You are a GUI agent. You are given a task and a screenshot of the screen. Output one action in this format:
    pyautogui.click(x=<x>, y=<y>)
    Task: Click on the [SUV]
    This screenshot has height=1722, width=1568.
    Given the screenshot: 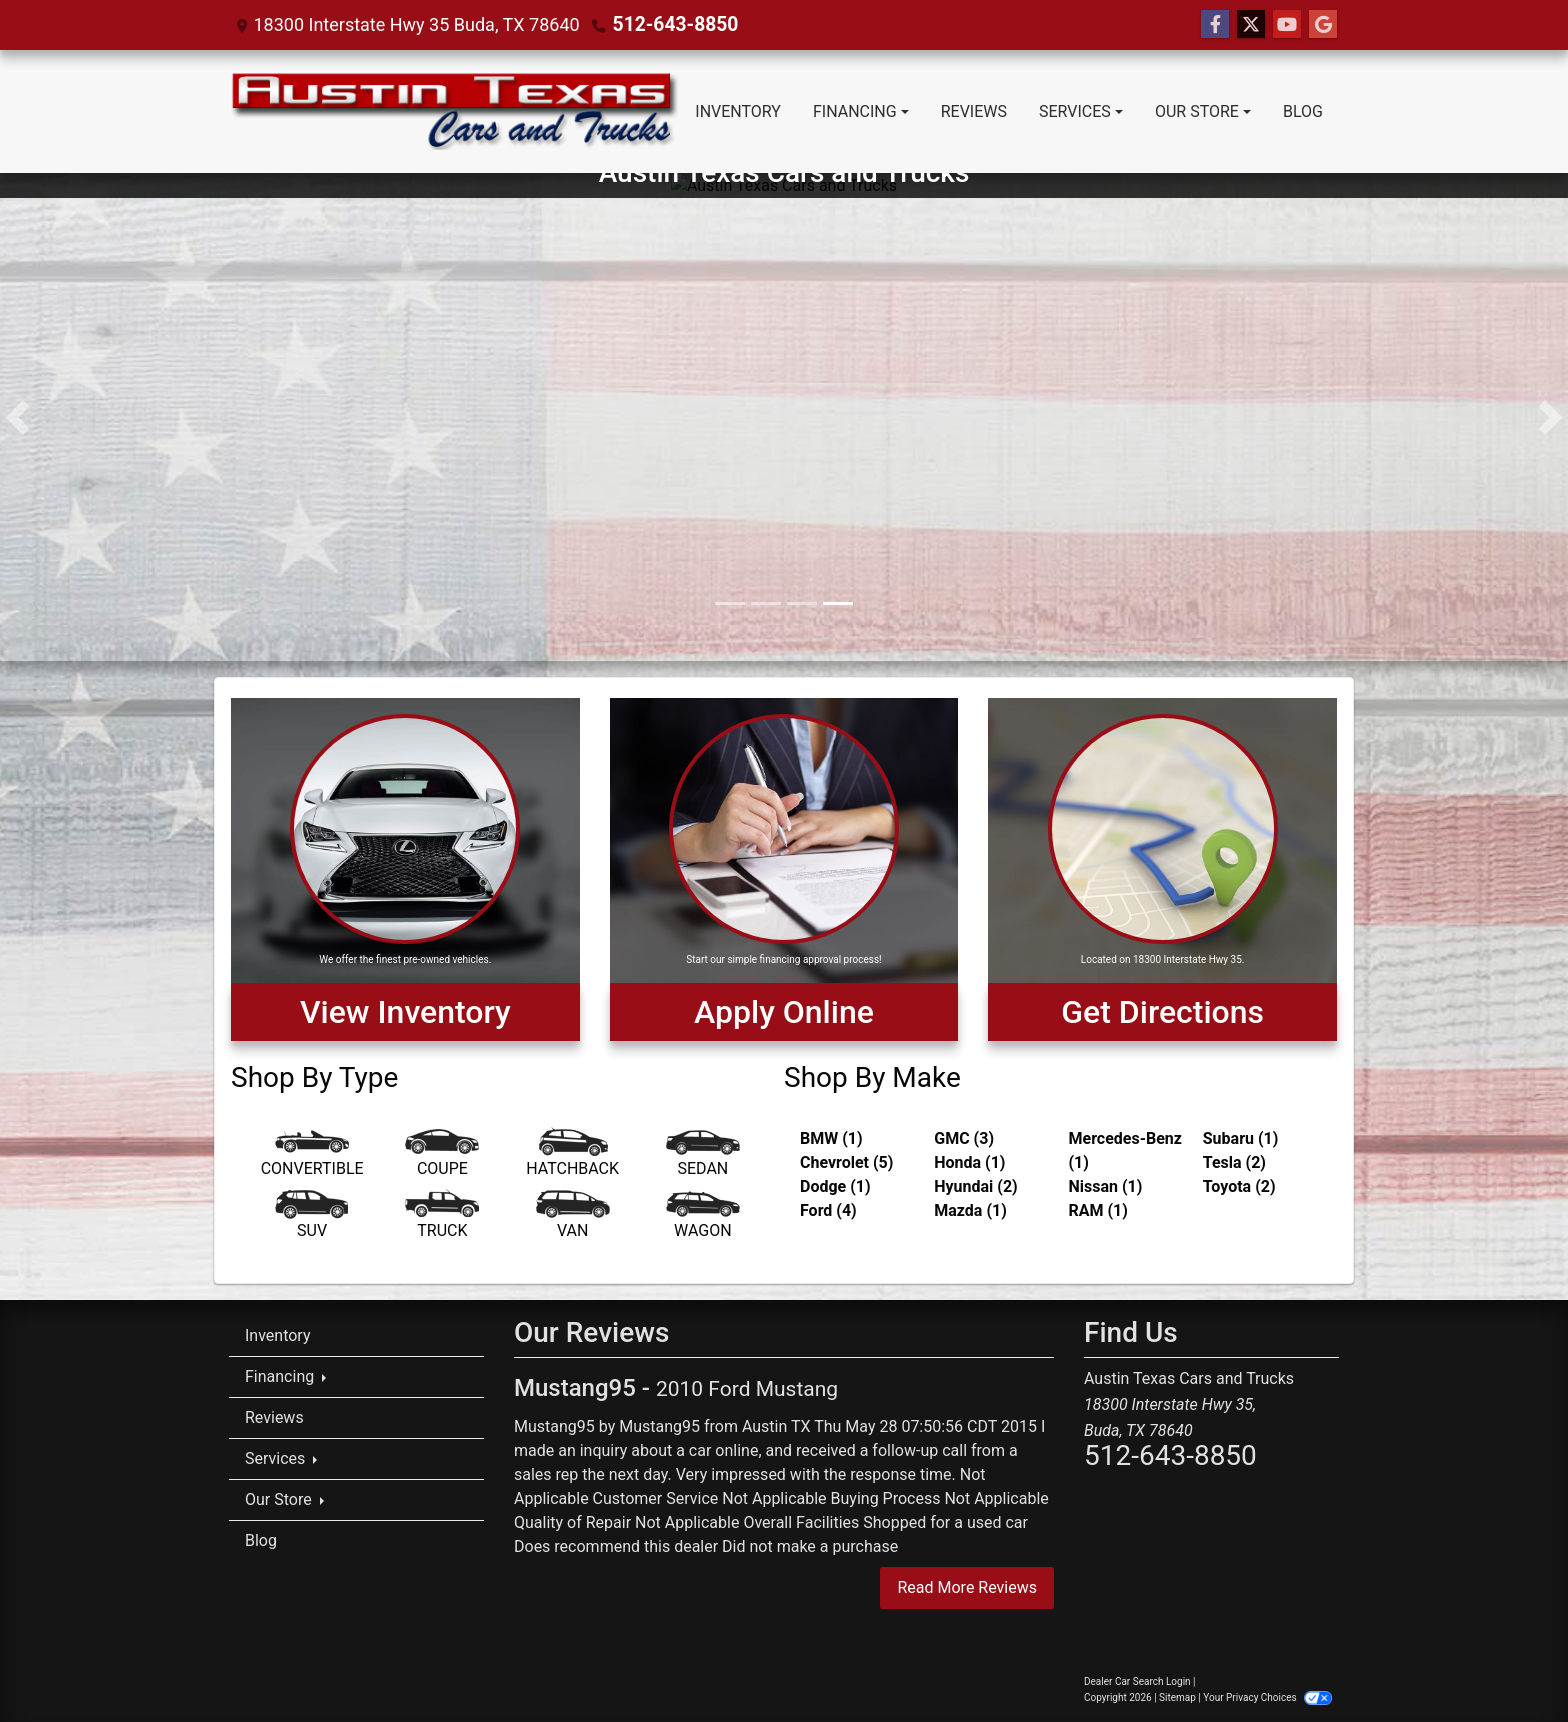 What is the action you would take?
    pyautogui.click(x=312, y=1218)
    